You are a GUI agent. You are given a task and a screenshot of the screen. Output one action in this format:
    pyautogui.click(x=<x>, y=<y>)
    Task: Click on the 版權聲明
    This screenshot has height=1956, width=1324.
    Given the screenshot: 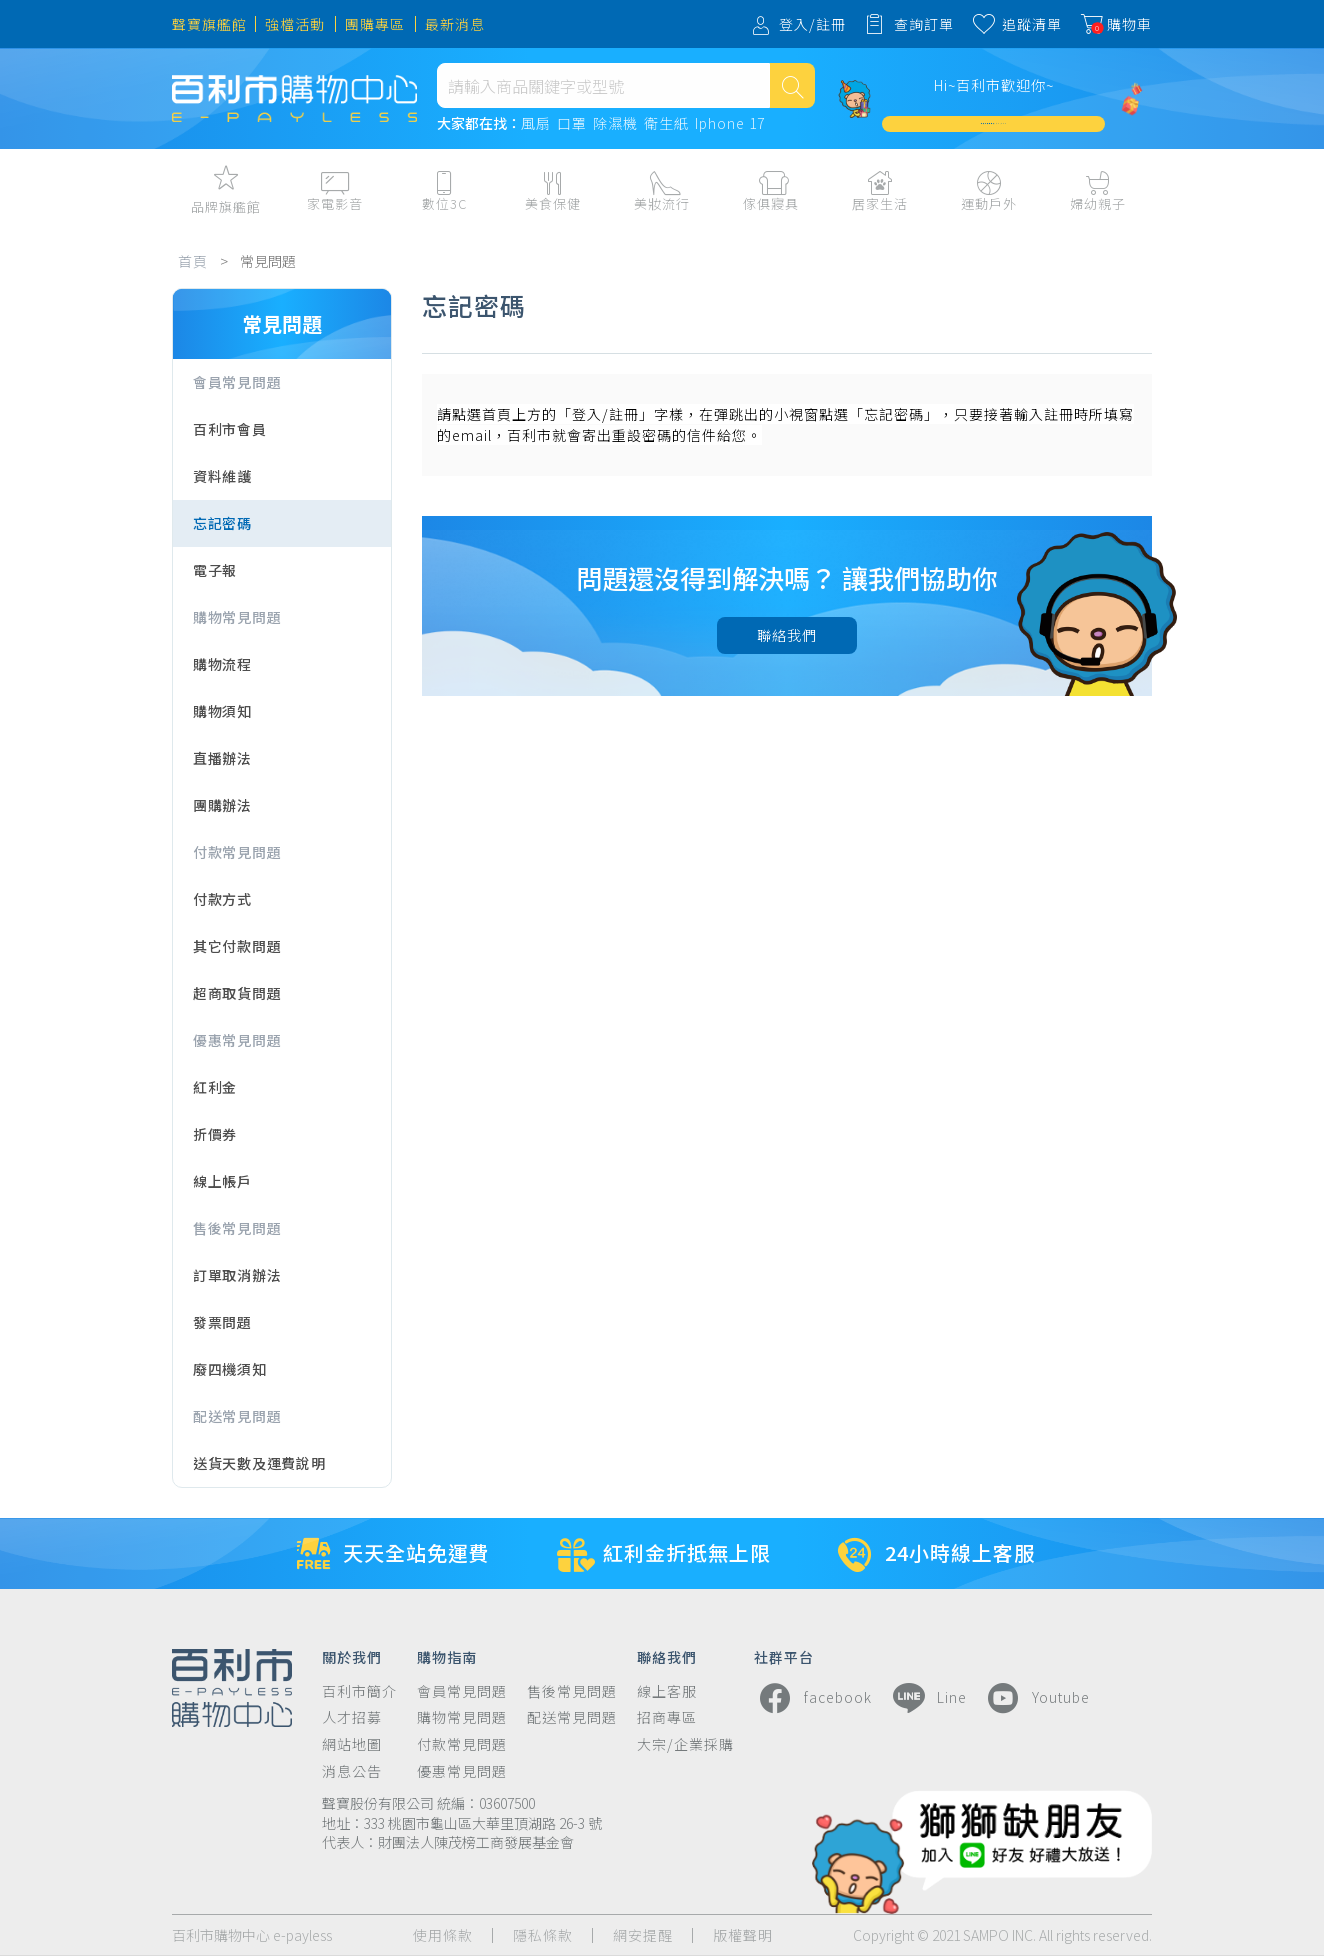 What is the action you would take?
    pyautogui.click(x=743, y=1935)
    